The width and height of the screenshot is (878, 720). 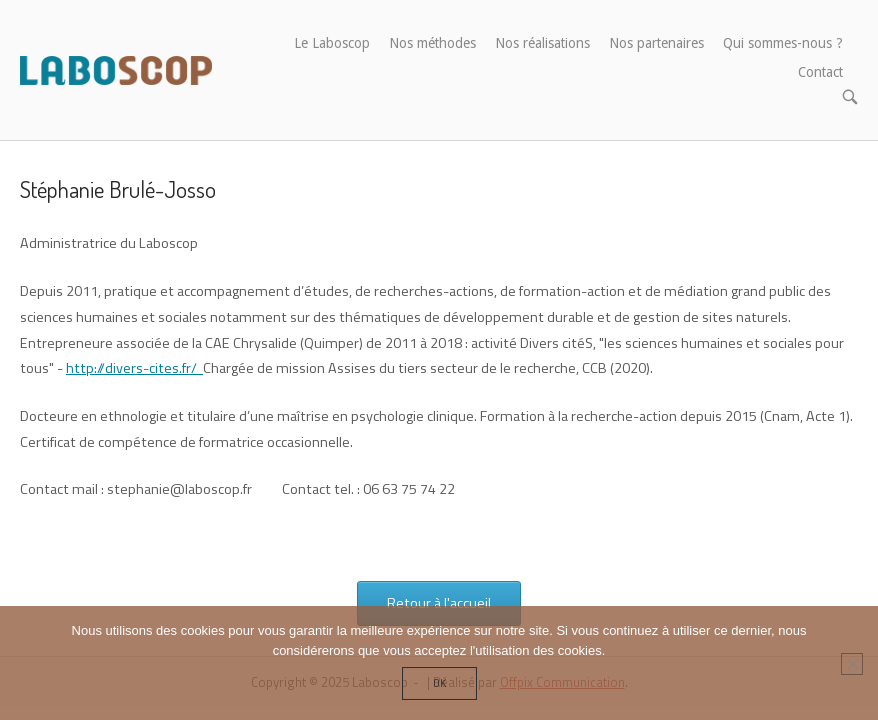 What do you see at coordinates (656, 43) in the screenshot?
I see `Nos partenaires` at bounding box center [656, 43].